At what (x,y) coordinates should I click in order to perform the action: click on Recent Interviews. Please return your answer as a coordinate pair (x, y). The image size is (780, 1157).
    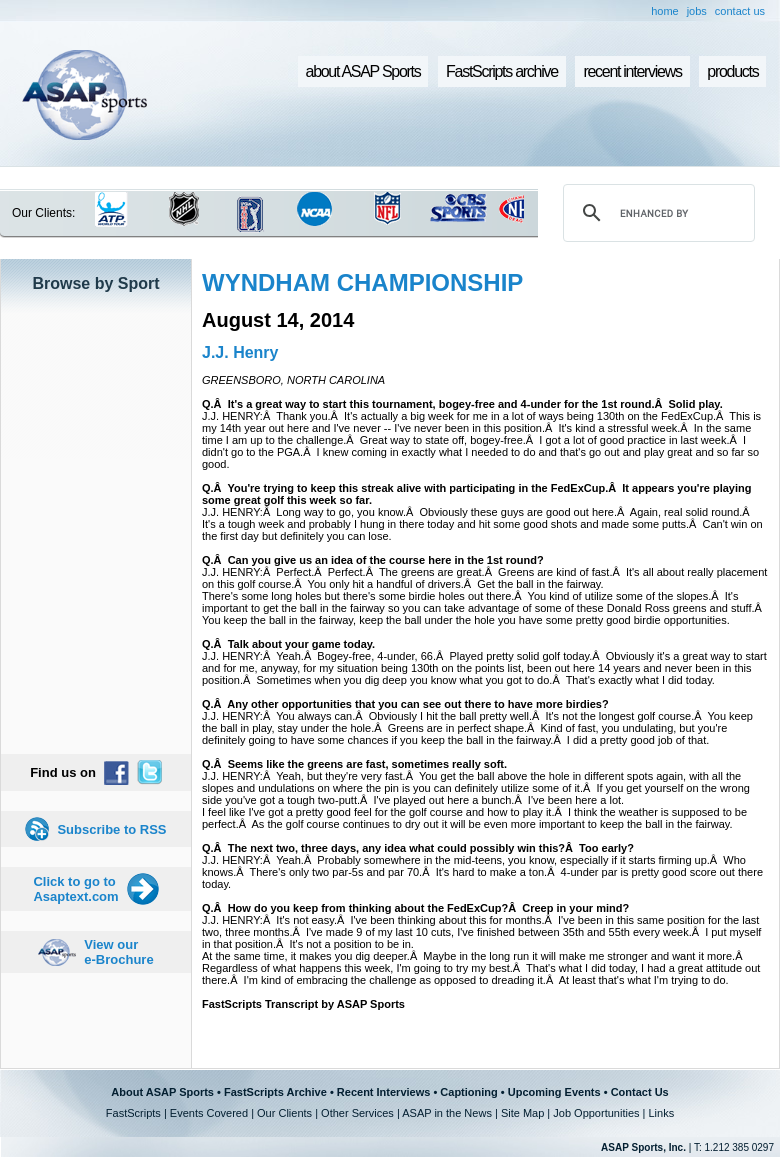
    Looking at the image, I should click on (384, 1092).